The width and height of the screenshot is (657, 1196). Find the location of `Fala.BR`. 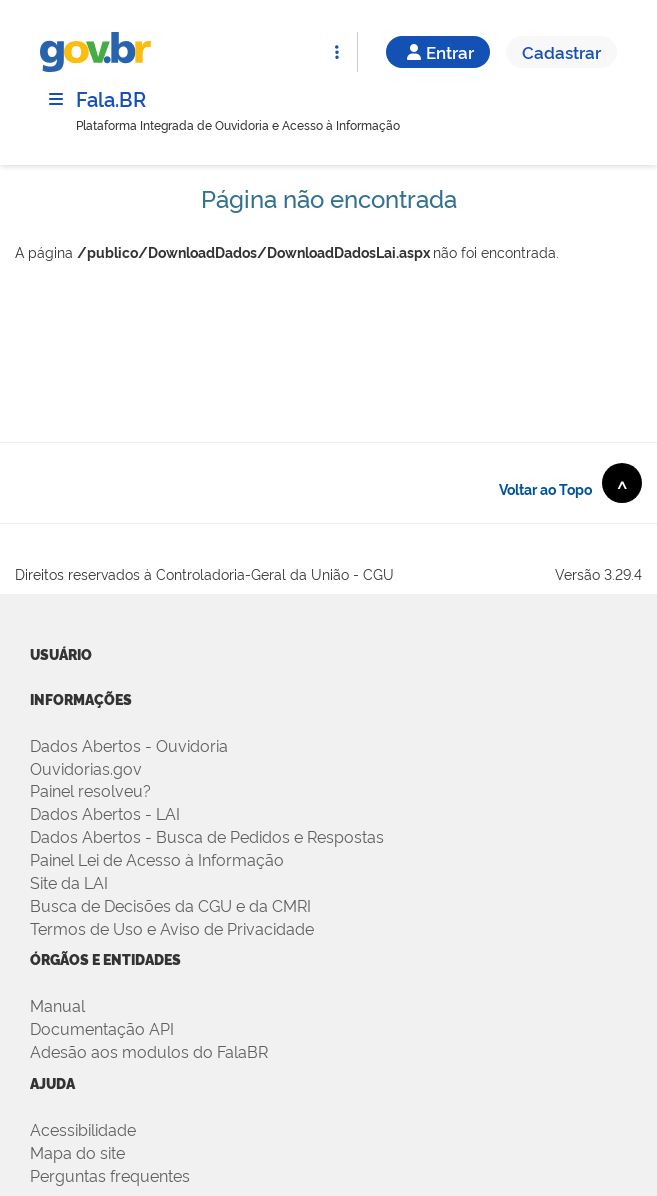

Fala.BR is located at coordinates (111, 98).